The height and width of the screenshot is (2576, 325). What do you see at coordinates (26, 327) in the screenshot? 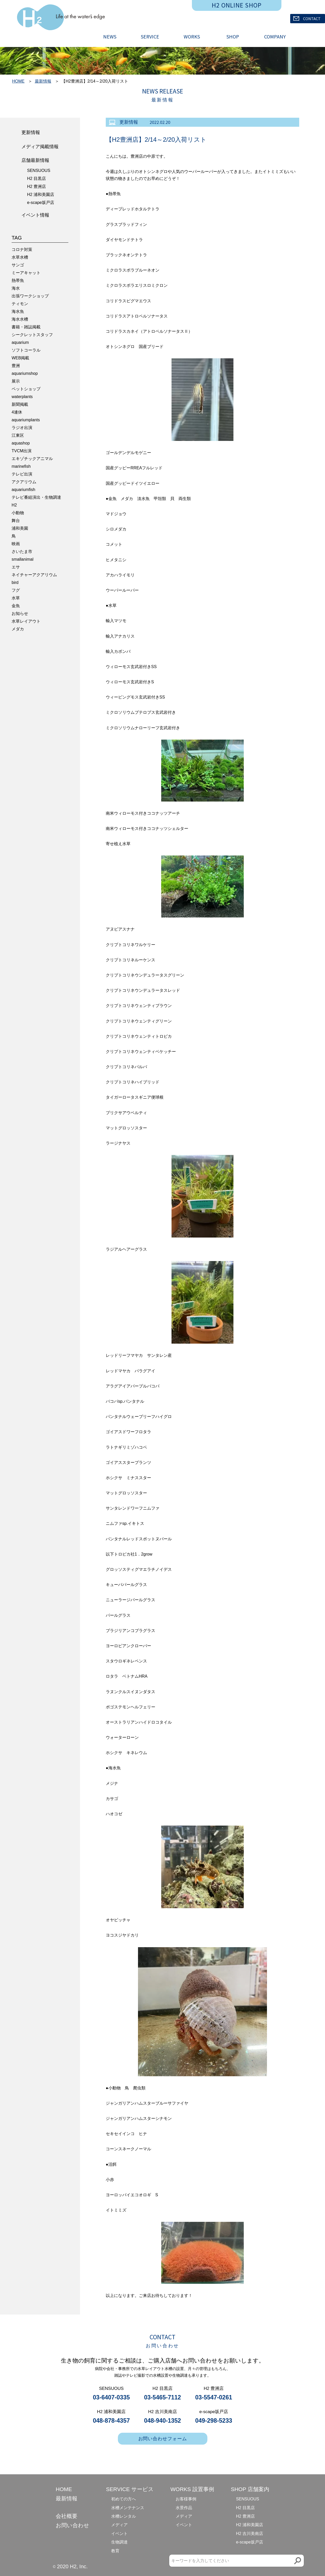
I see `書籍・雑誌掲載` at bounding box center [26, 327].